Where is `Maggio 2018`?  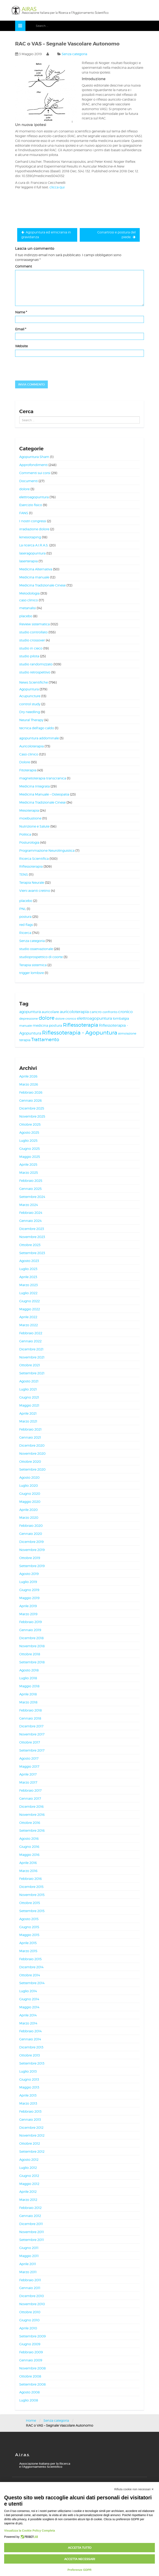
Maggio 2018 is located at coordinates (29, 1686).